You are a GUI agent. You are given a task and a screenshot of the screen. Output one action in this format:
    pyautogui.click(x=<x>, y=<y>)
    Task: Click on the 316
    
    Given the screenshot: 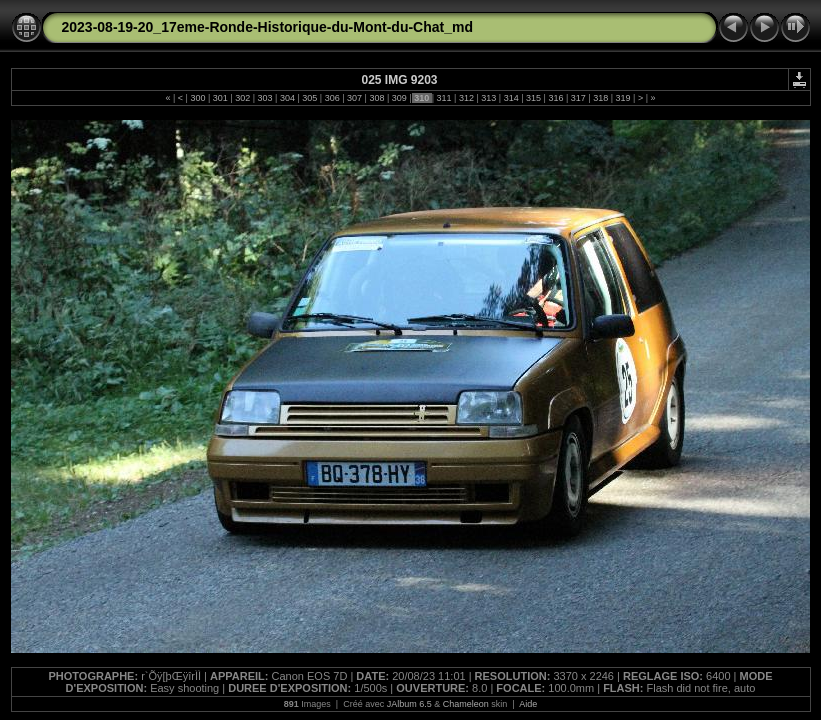 What is the action you would take?
    pyautogui.click(x=556, y=98)
    